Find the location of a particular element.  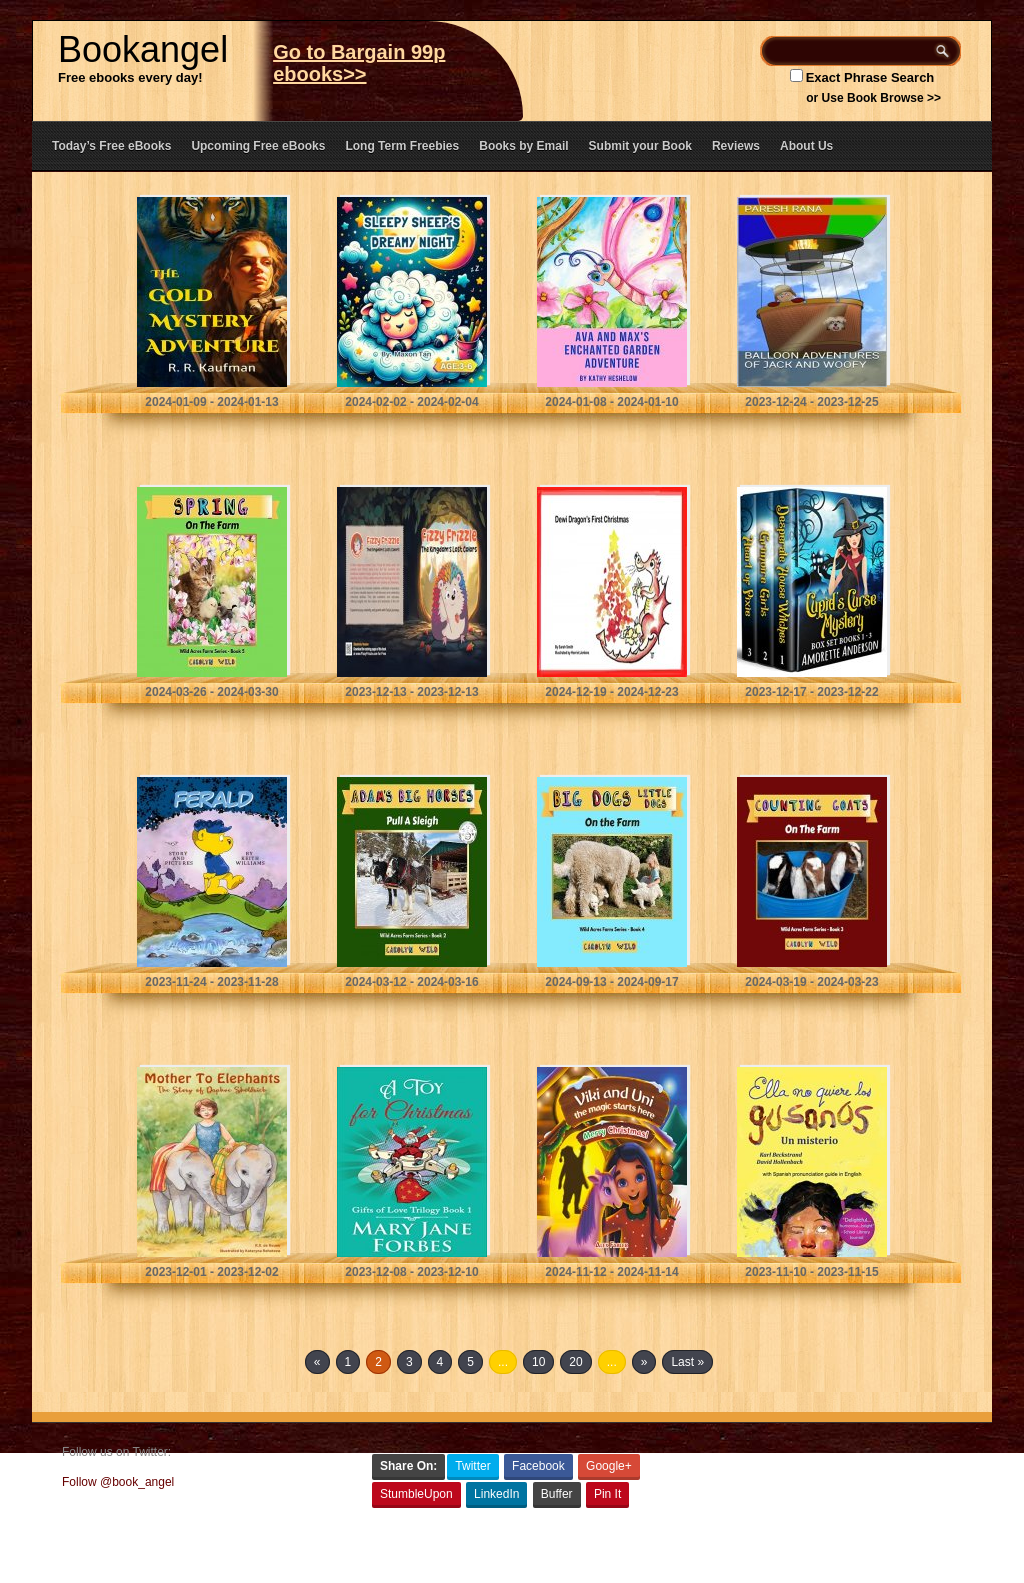

or Use Book Browse >> is located at coordinates (873, 98).